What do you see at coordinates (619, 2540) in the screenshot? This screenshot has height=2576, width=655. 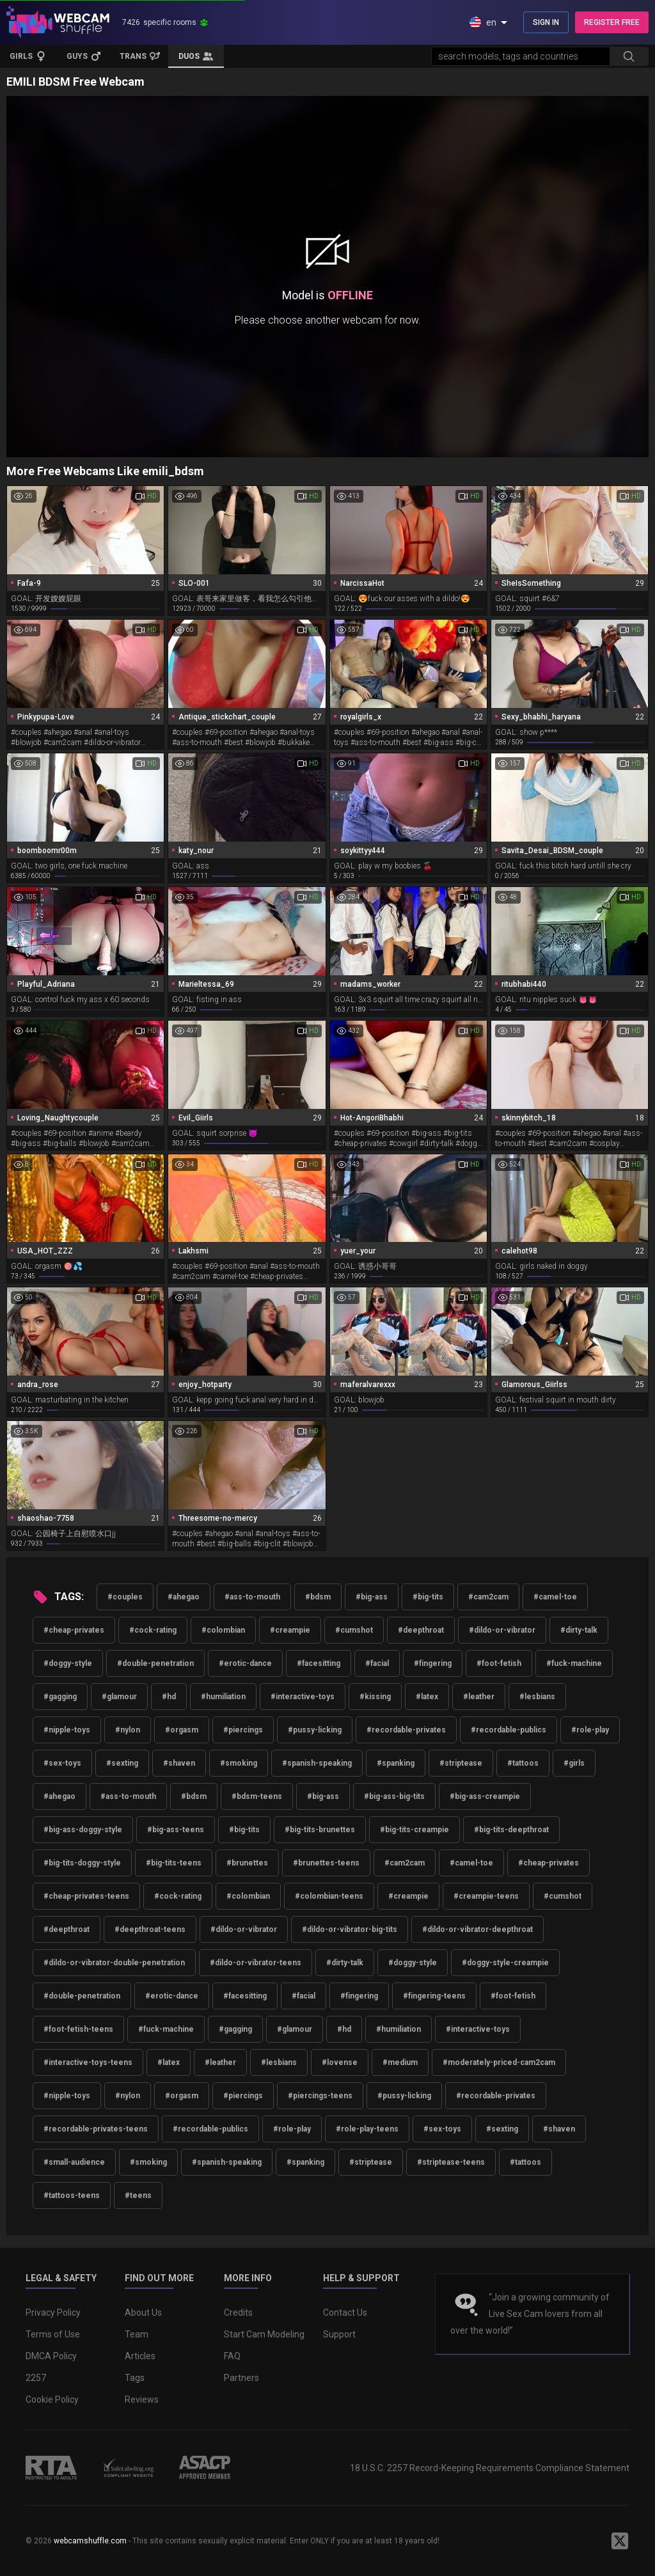 I see `[WebcamShuffle on Twitter]` at bounding box center [619, 2540].